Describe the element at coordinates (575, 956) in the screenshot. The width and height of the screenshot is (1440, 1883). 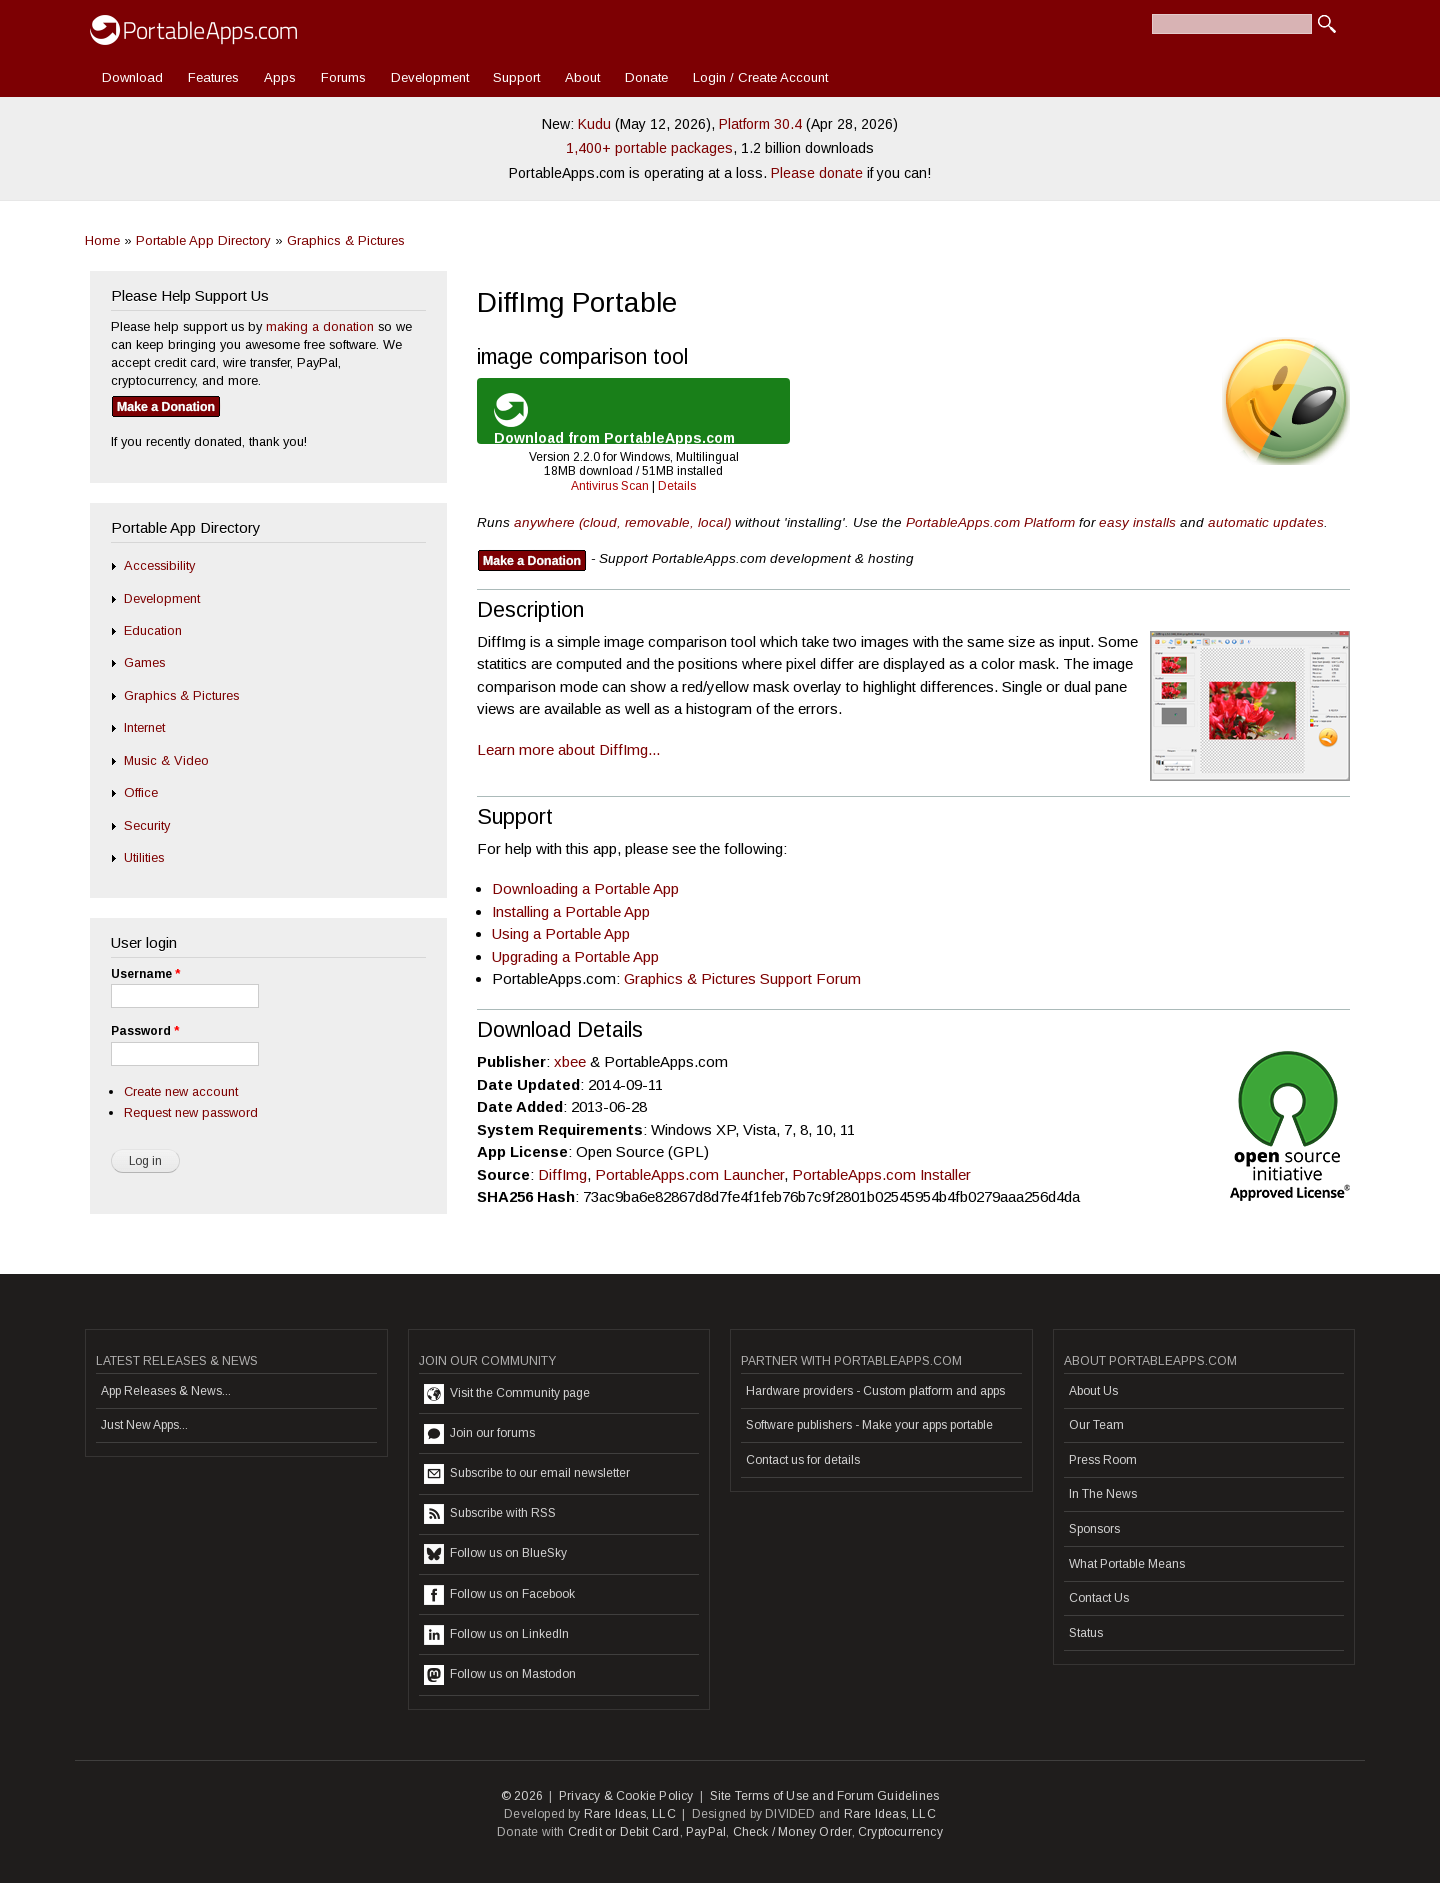
I see `Upgrading a Portable App` at that location.